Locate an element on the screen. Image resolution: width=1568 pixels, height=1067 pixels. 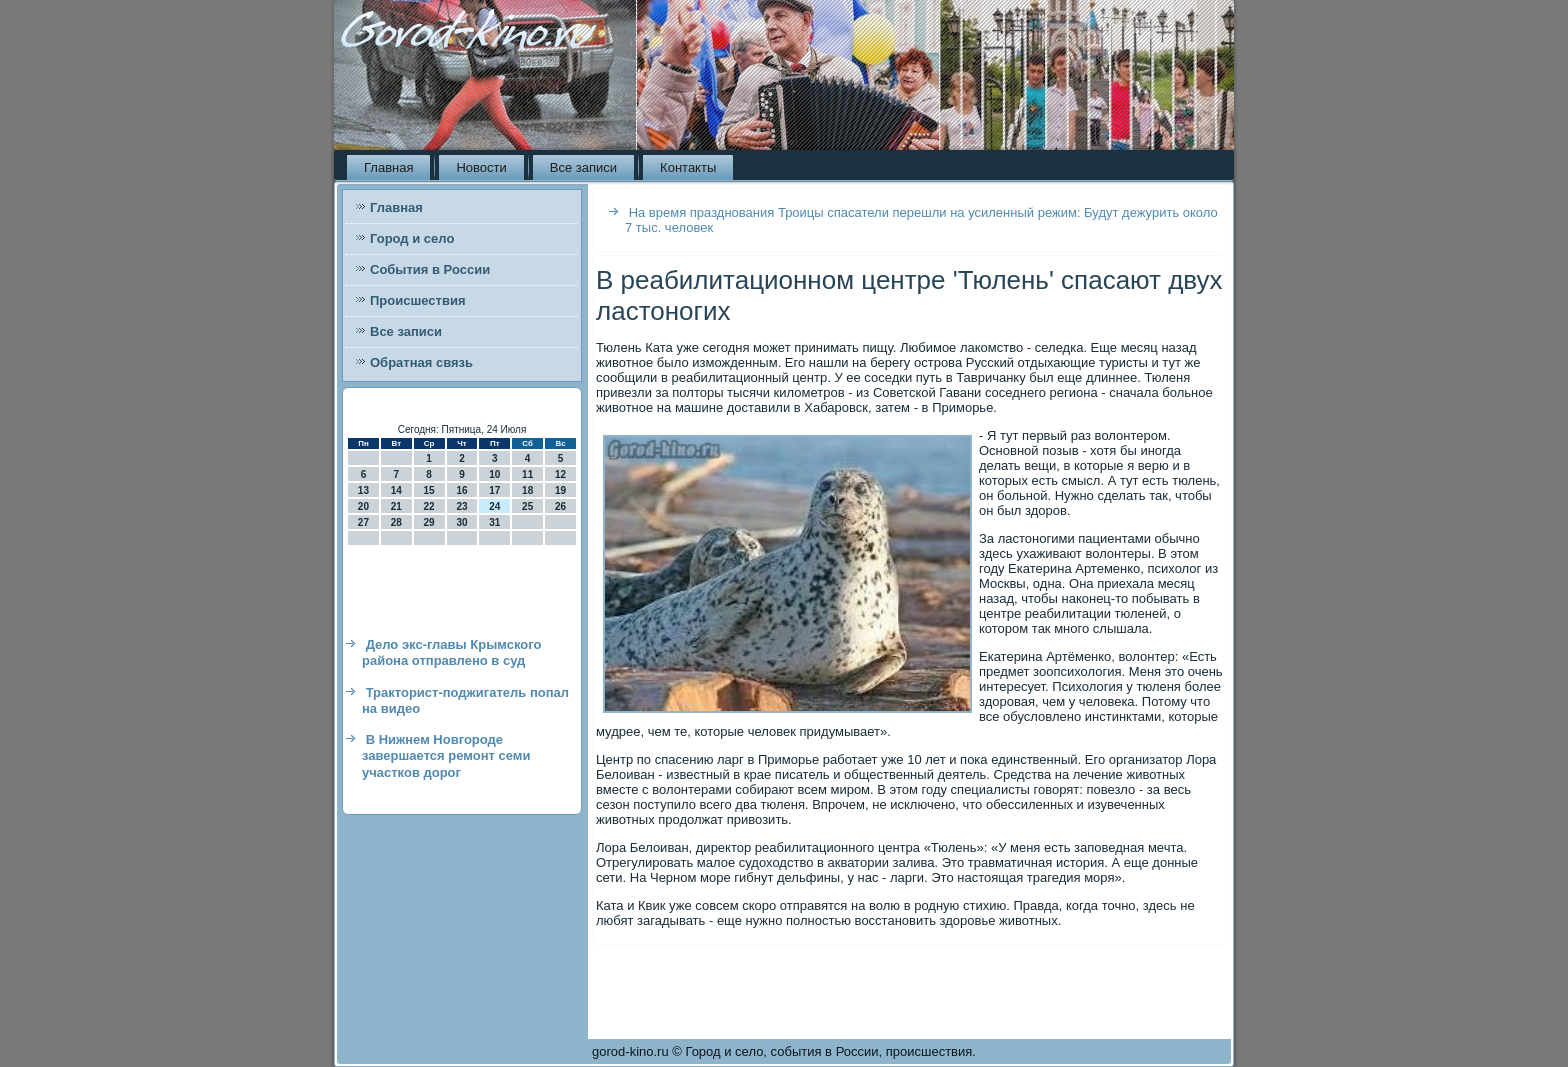
26 is located at coordinates (560, 506).